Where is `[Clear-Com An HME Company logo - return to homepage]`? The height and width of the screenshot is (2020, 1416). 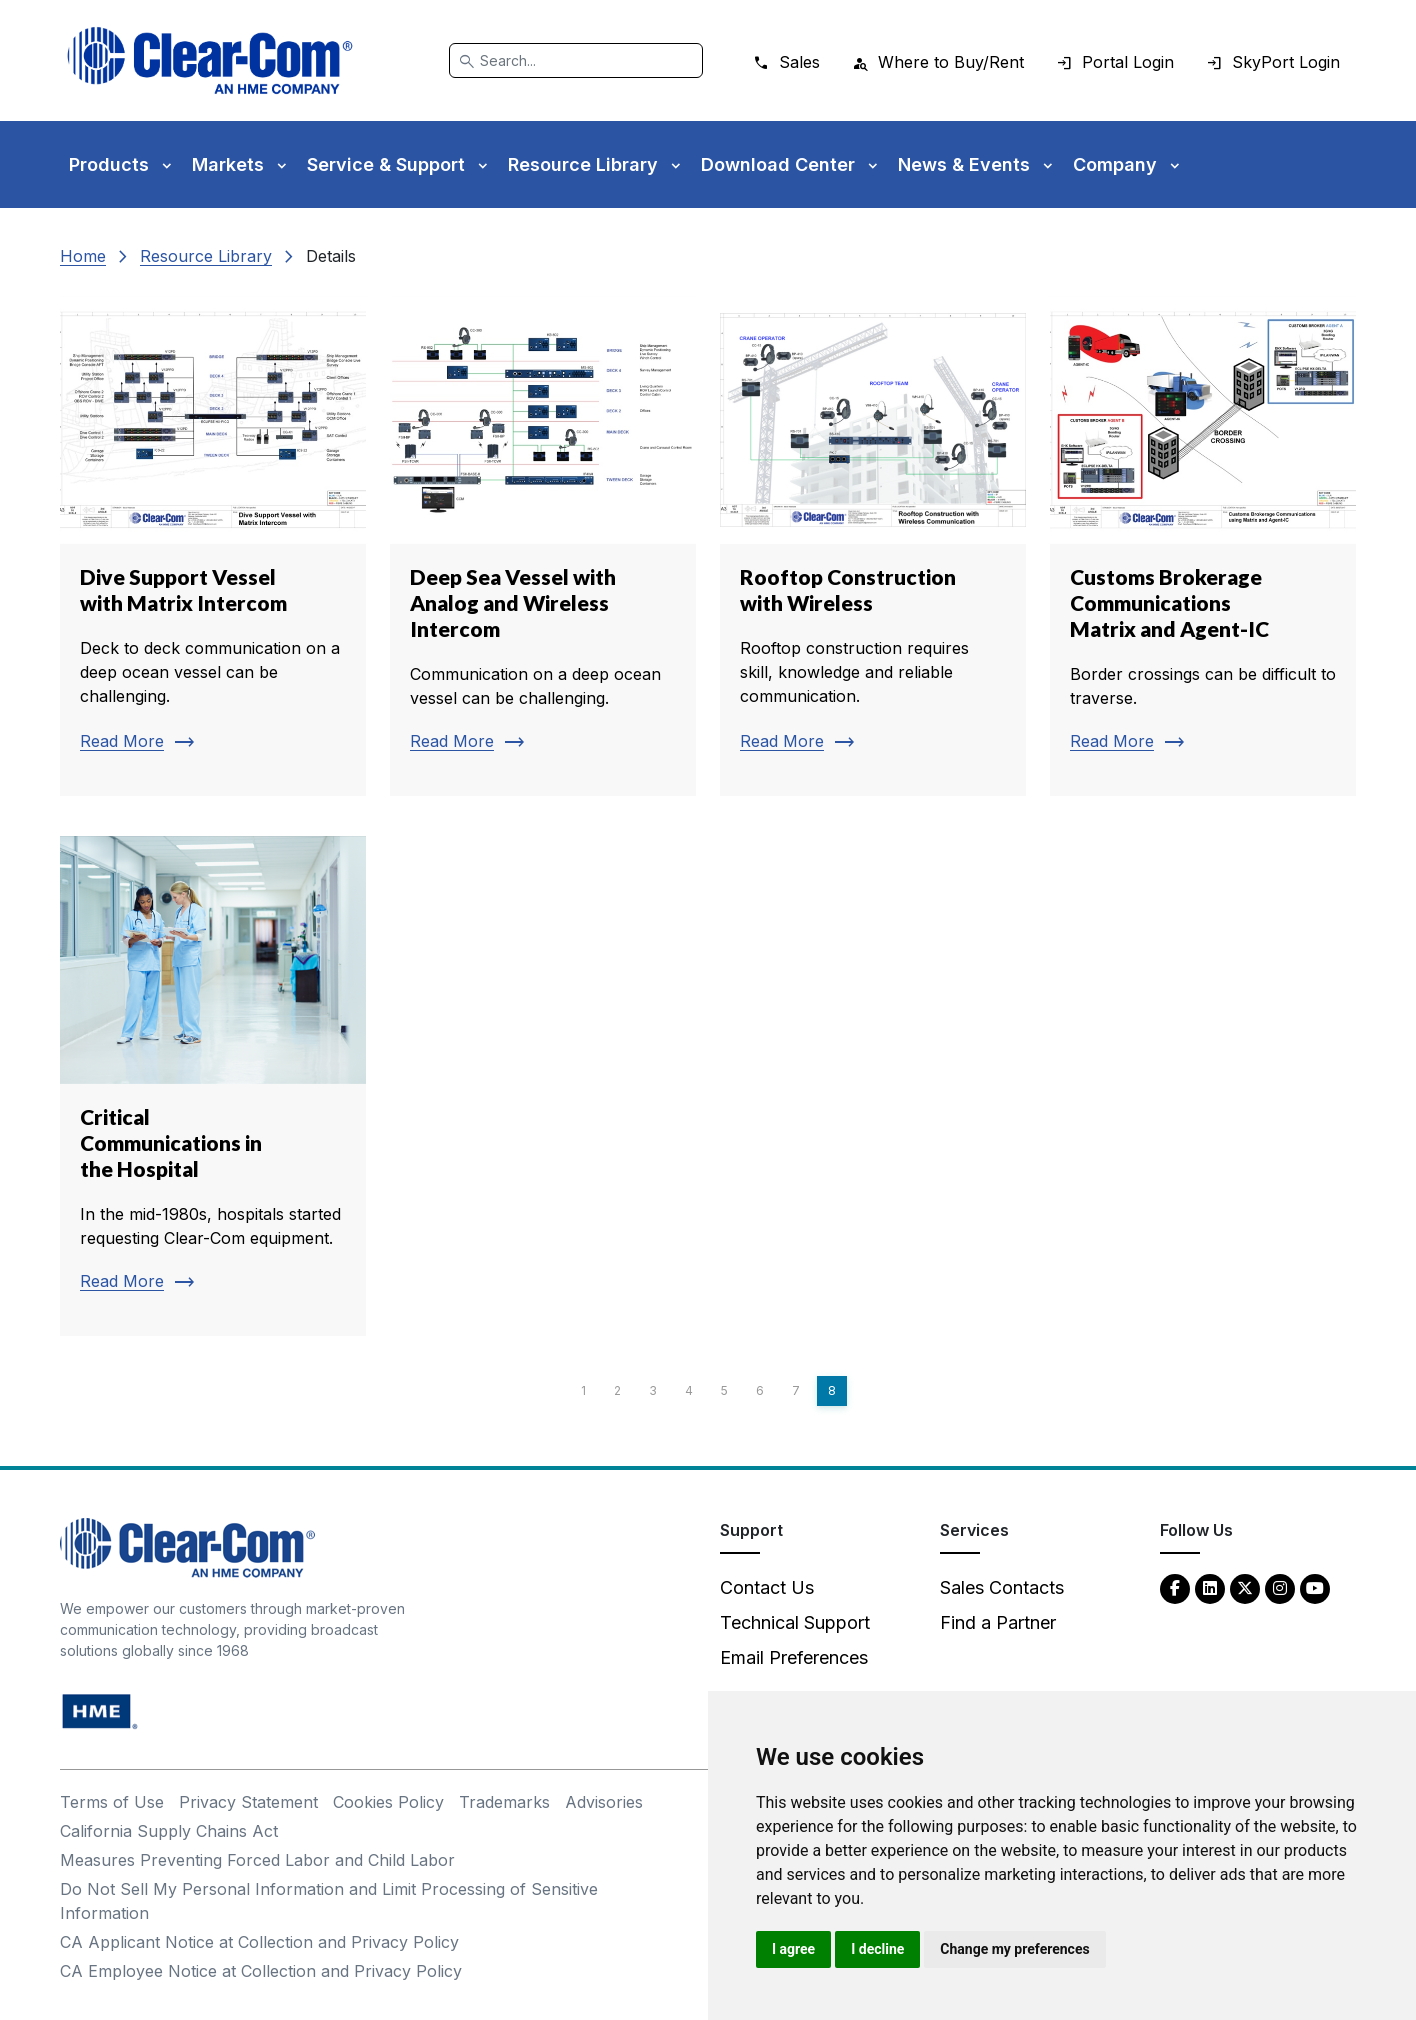 [Clear-Com An HME Company logo - return to homepage] is located at coordinates (187, 1546).